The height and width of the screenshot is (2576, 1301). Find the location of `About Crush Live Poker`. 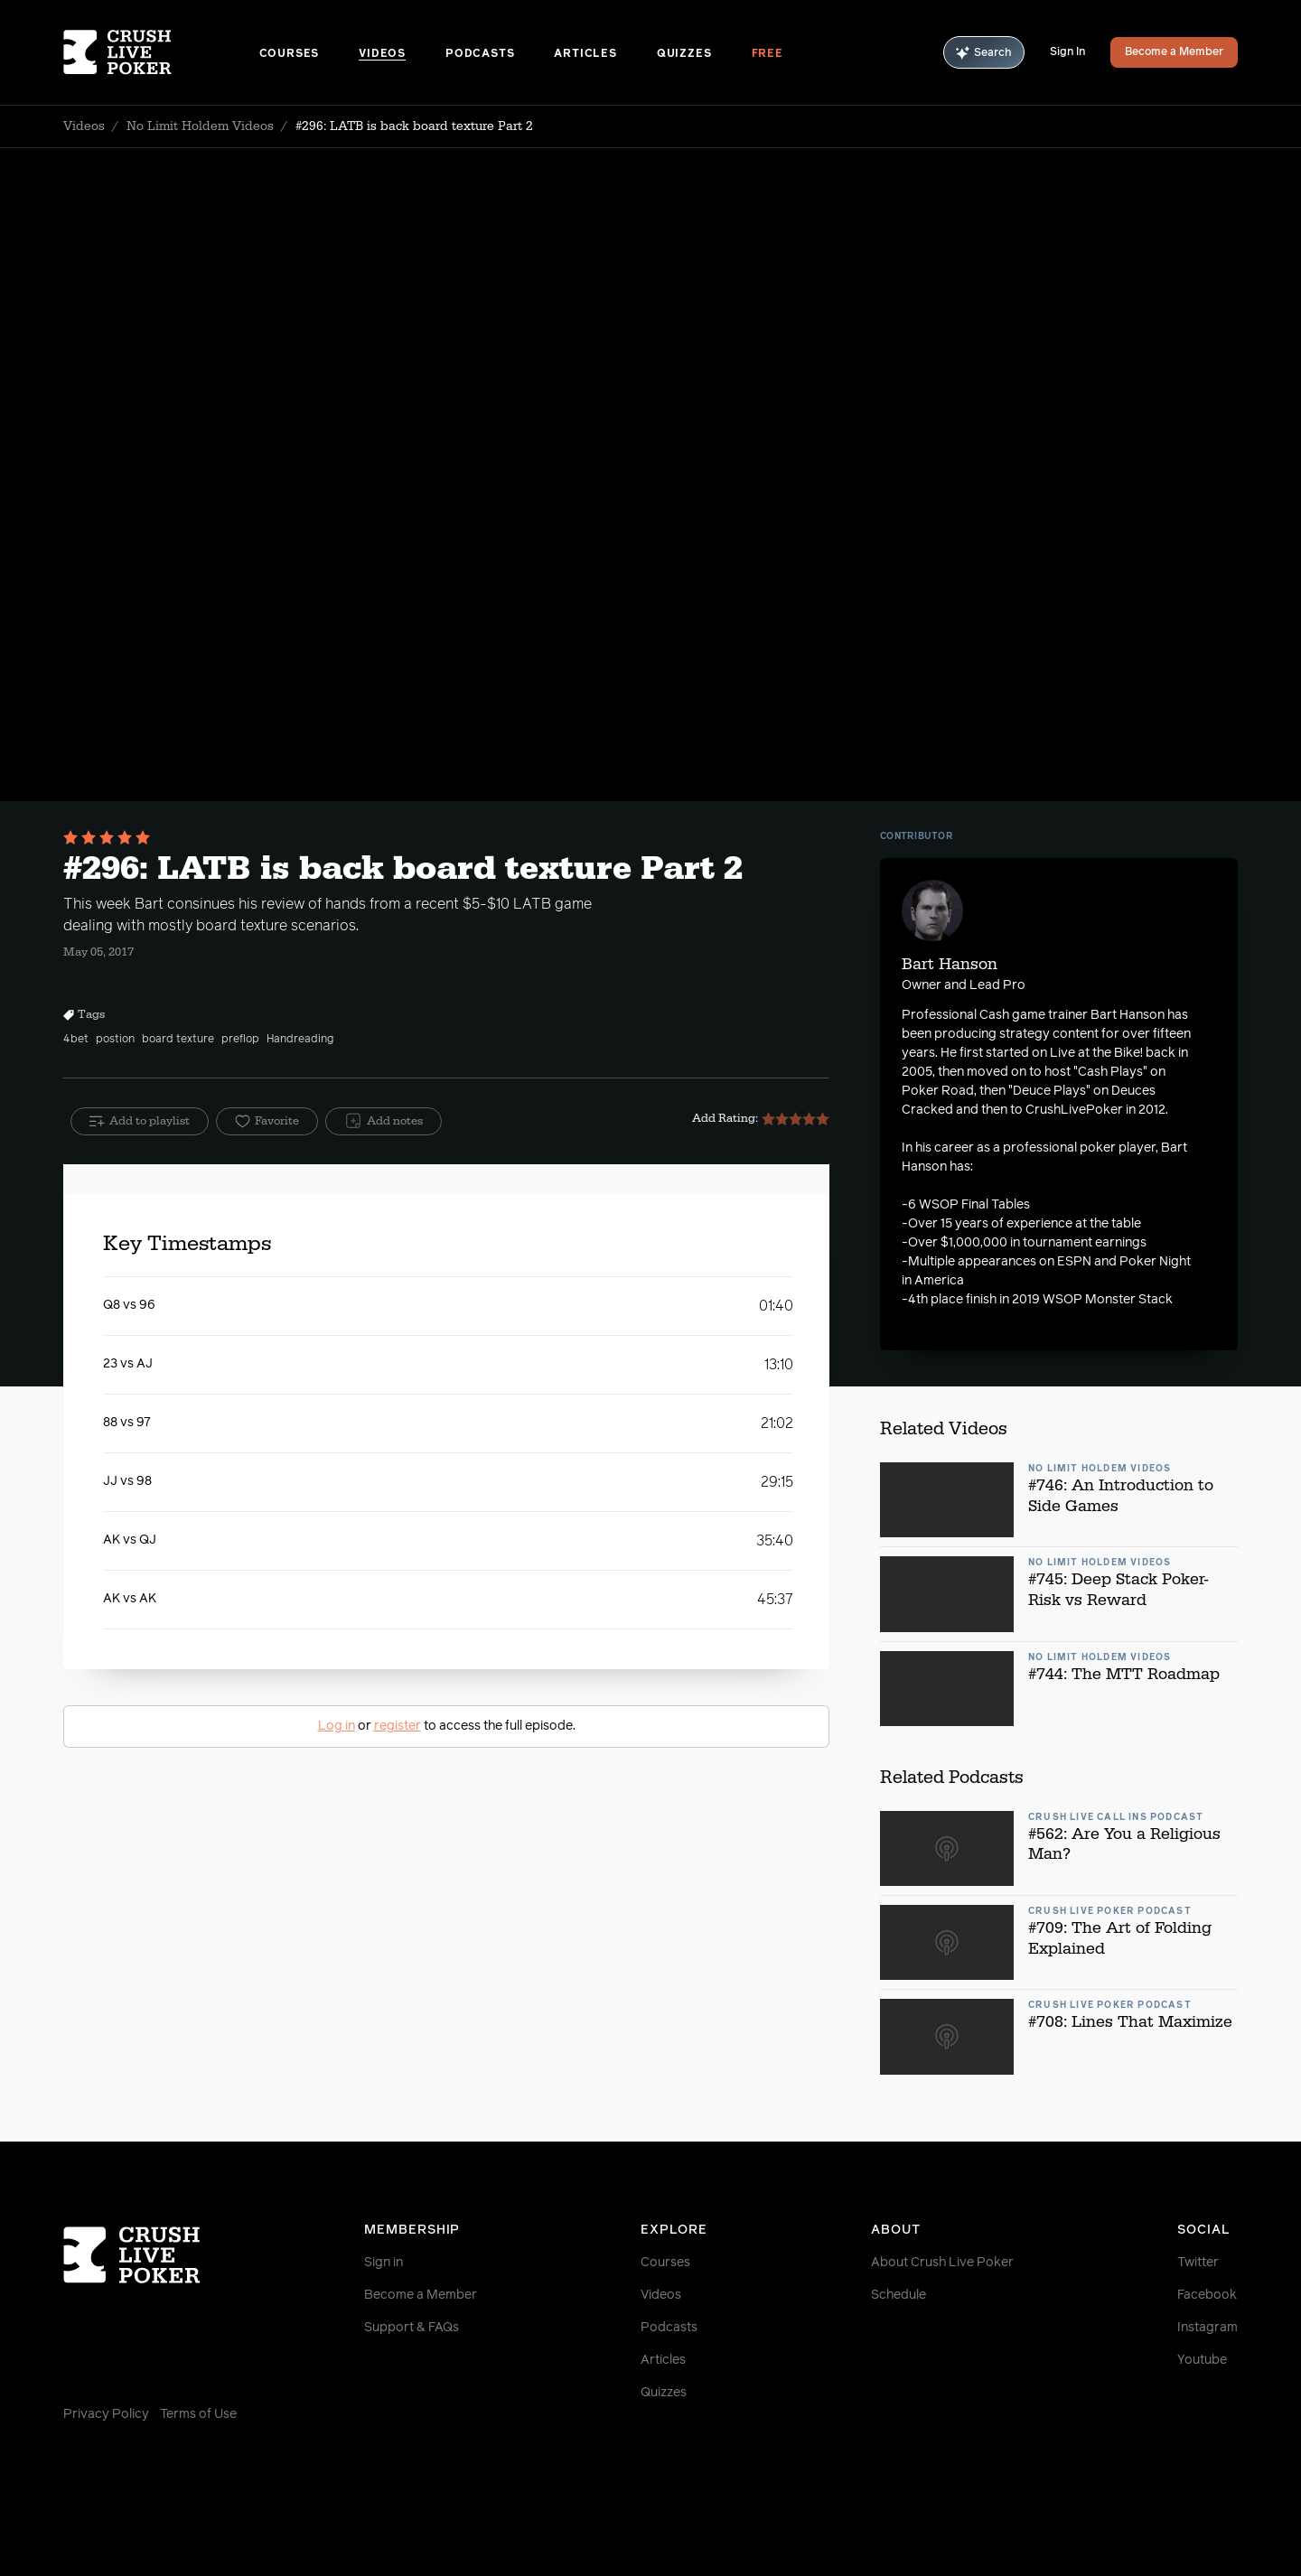

About Crush Live Poker is located at coordinates (942, 2262).